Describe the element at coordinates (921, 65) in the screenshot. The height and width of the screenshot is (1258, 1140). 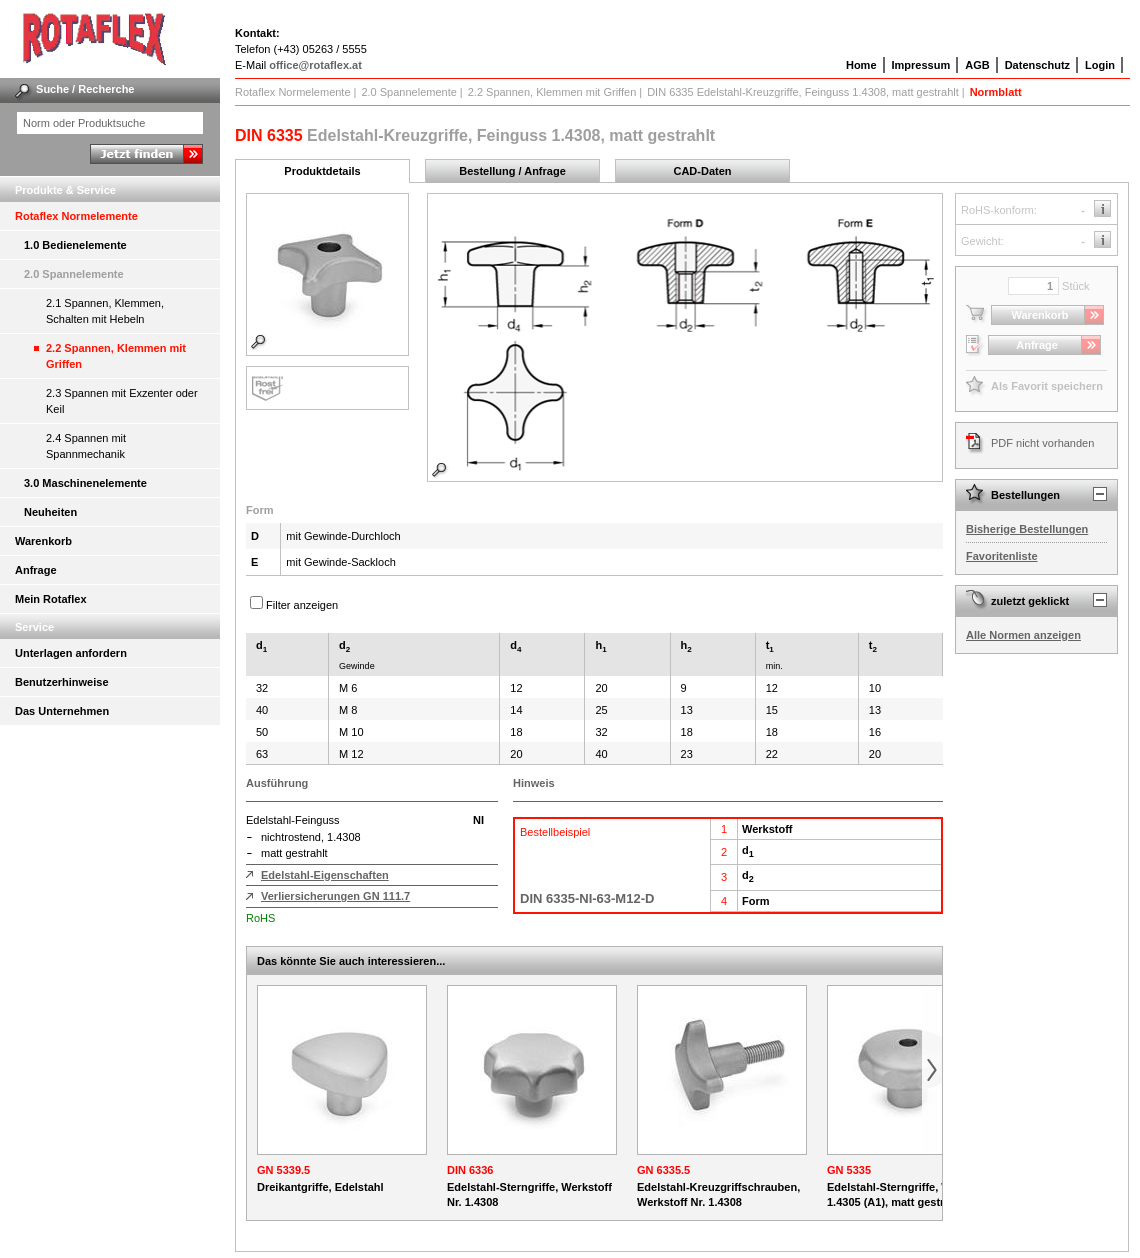
I see `Impressum` at that location.